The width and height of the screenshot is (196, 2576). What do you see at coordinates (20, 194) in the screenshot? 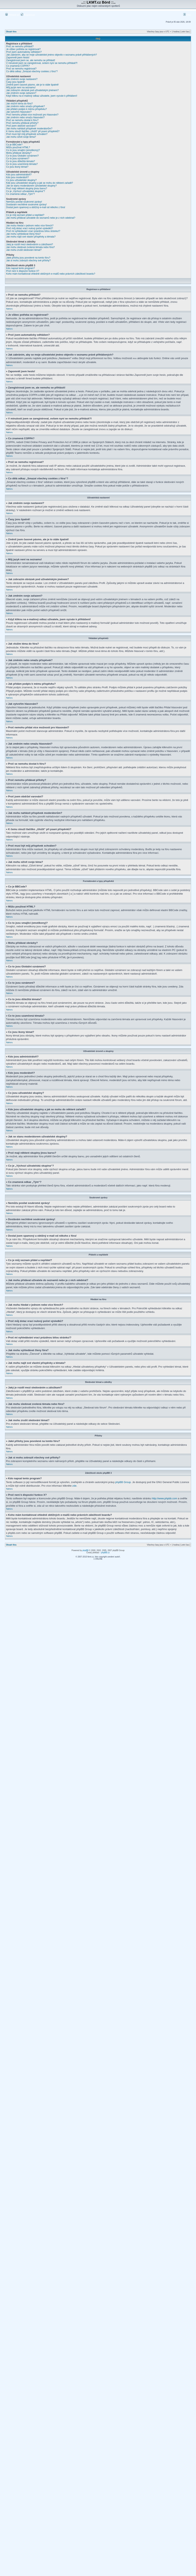
I see `Co znamená odkaz „Tým“?` at bounding box center [20, 194].